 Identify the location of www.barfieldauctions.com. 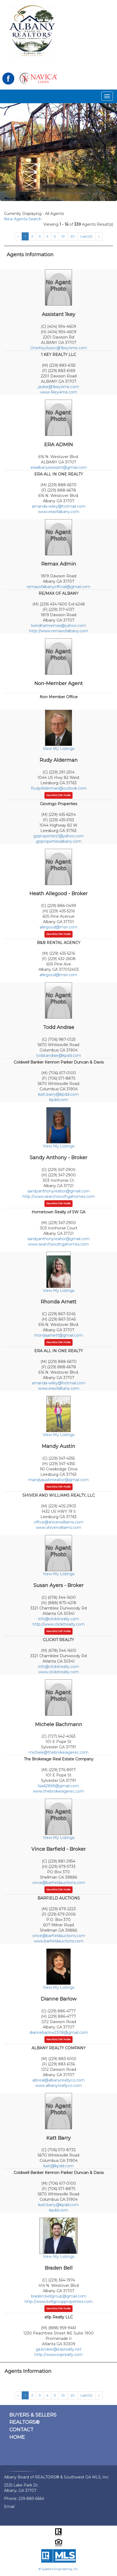
(58, 1941).